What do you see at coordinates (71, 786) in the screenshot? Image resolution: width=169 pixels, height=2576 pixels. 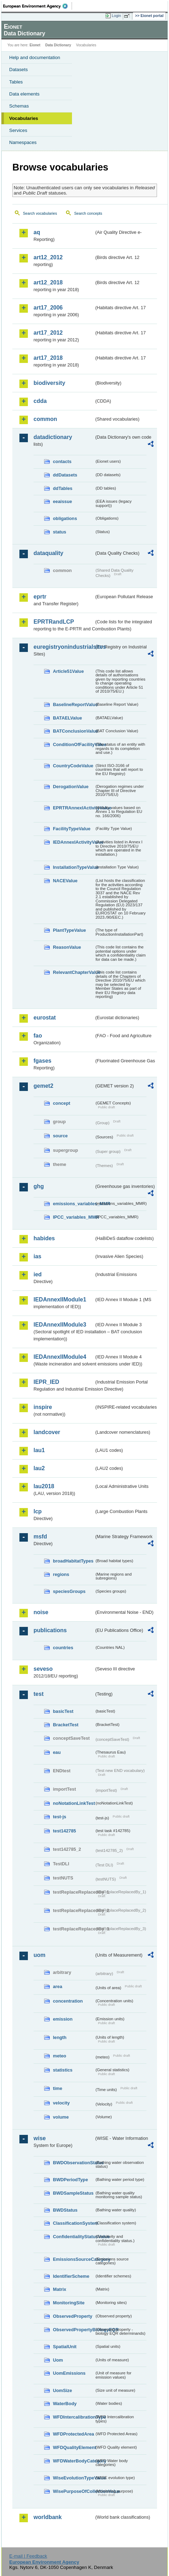 I see `DerogationValue` at bounding box center [71, 786].